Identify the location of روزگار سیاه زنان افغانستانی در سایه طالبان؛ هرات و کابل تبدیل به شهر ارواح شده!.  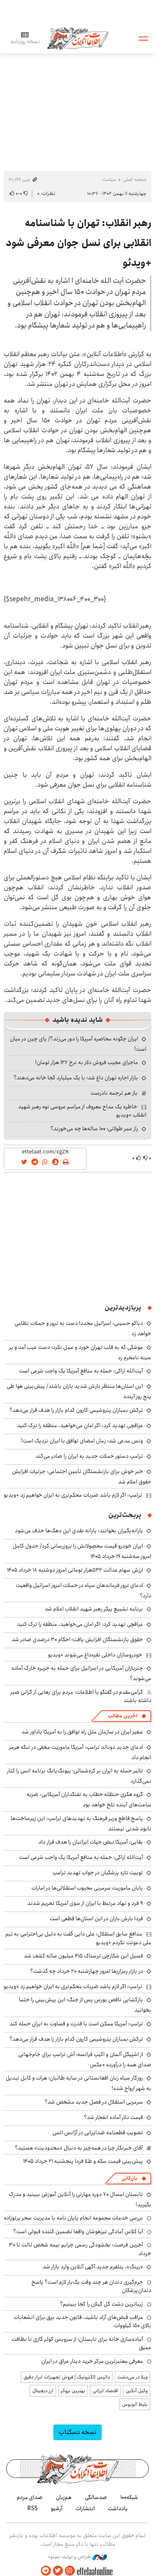
(78, 2083).